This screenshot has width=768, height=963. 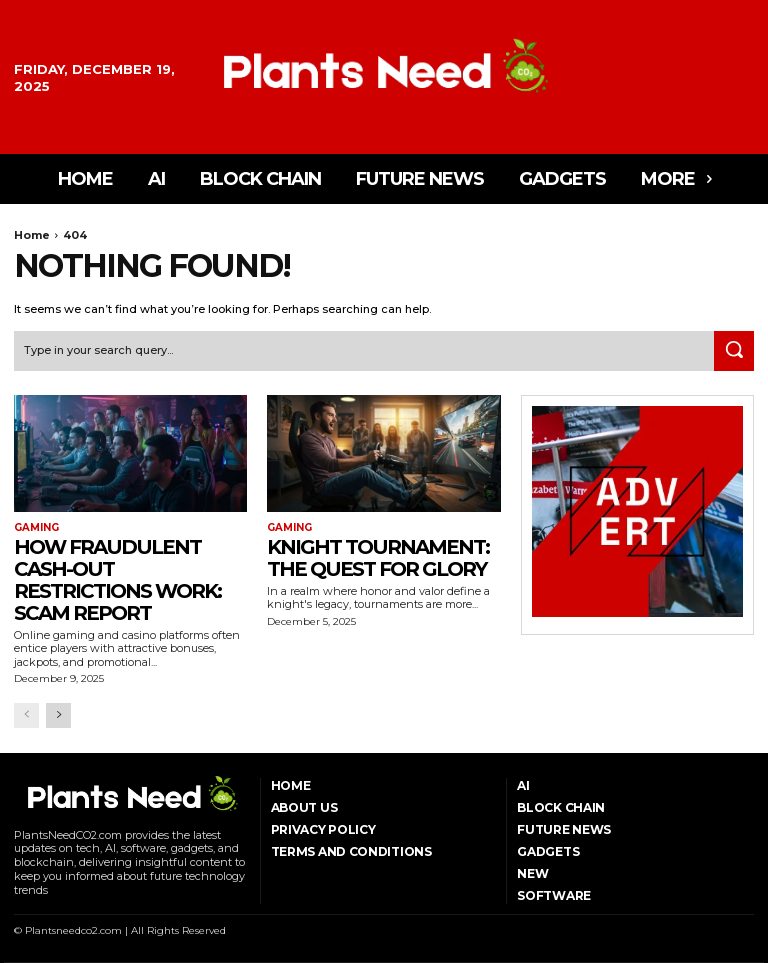 I want to click on How Fraudulent Cash-Out Restrictions Work: Scam Report, so click(x=117, y=580).